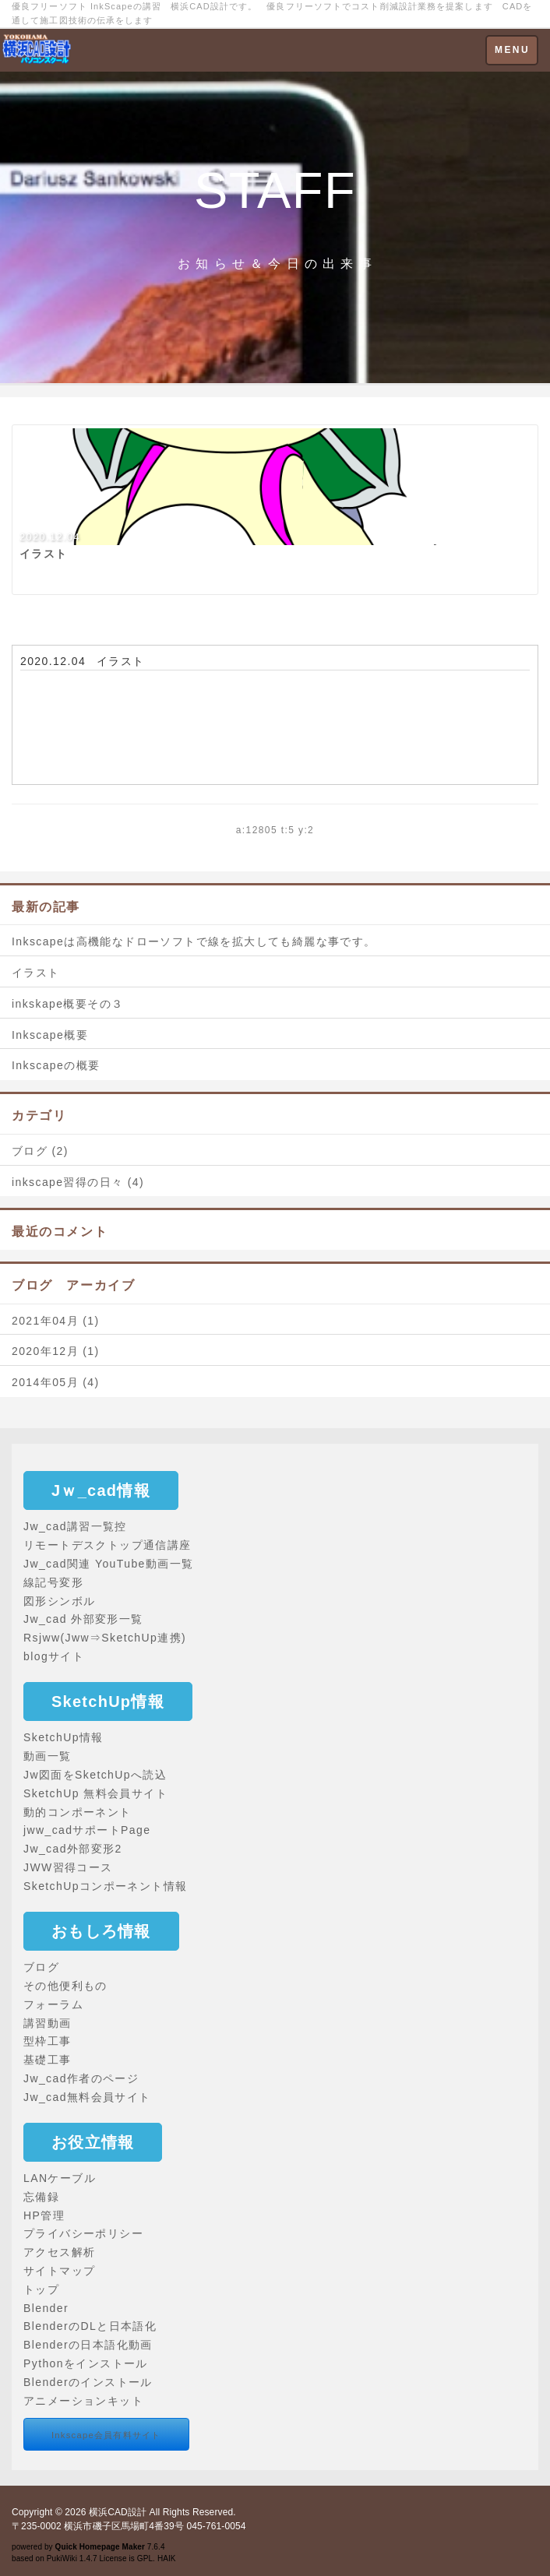 The image size is (550, 2576). I want to click on 動的コンポーネント, so click(77, 1812).